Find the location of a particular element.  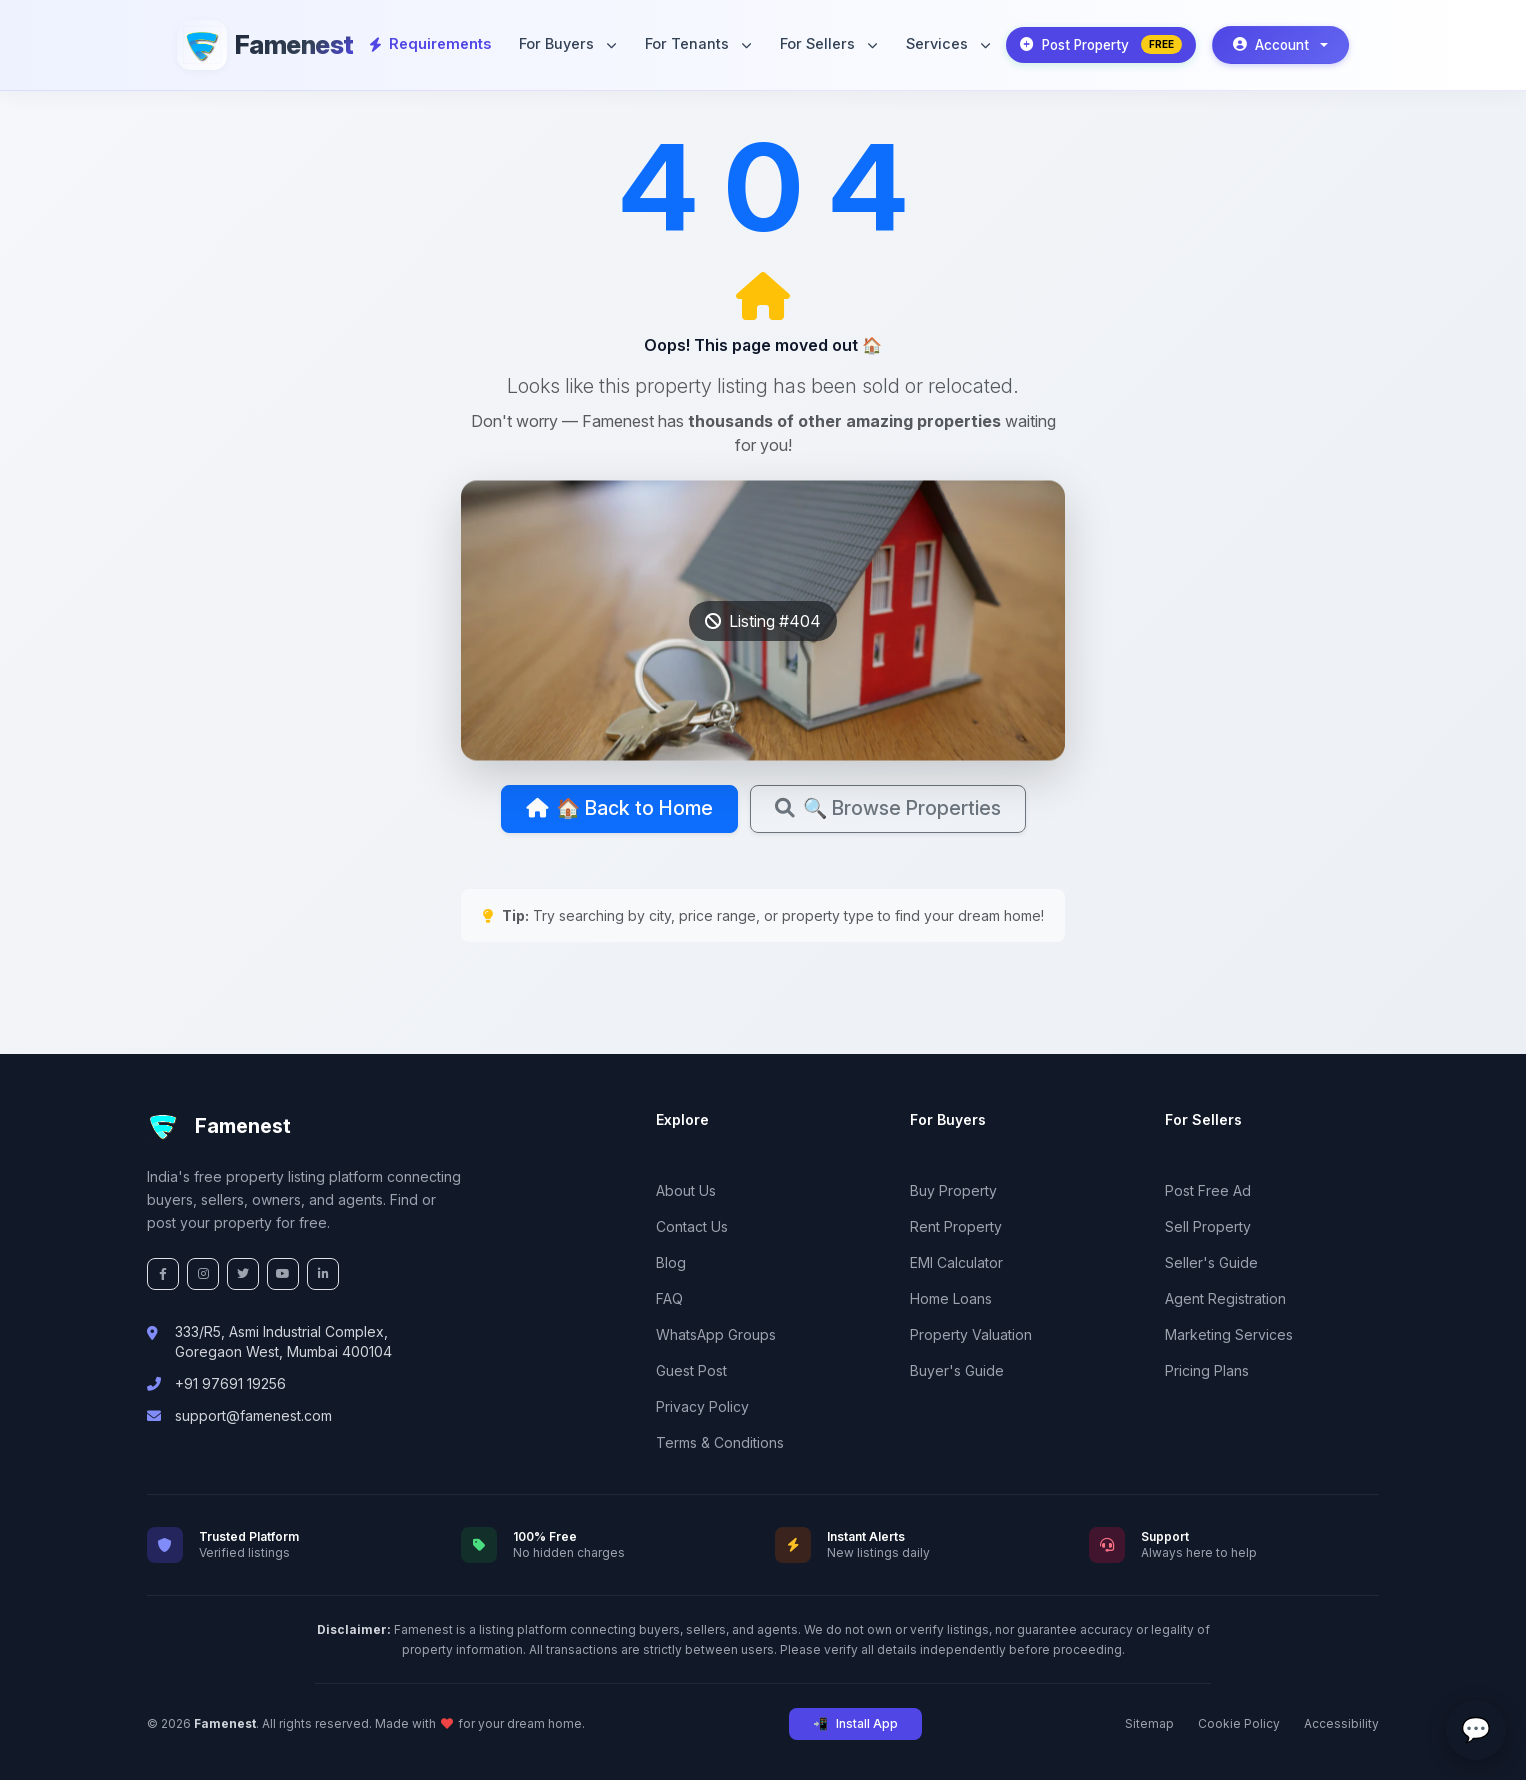

Services is located at coordinates (947, 44).